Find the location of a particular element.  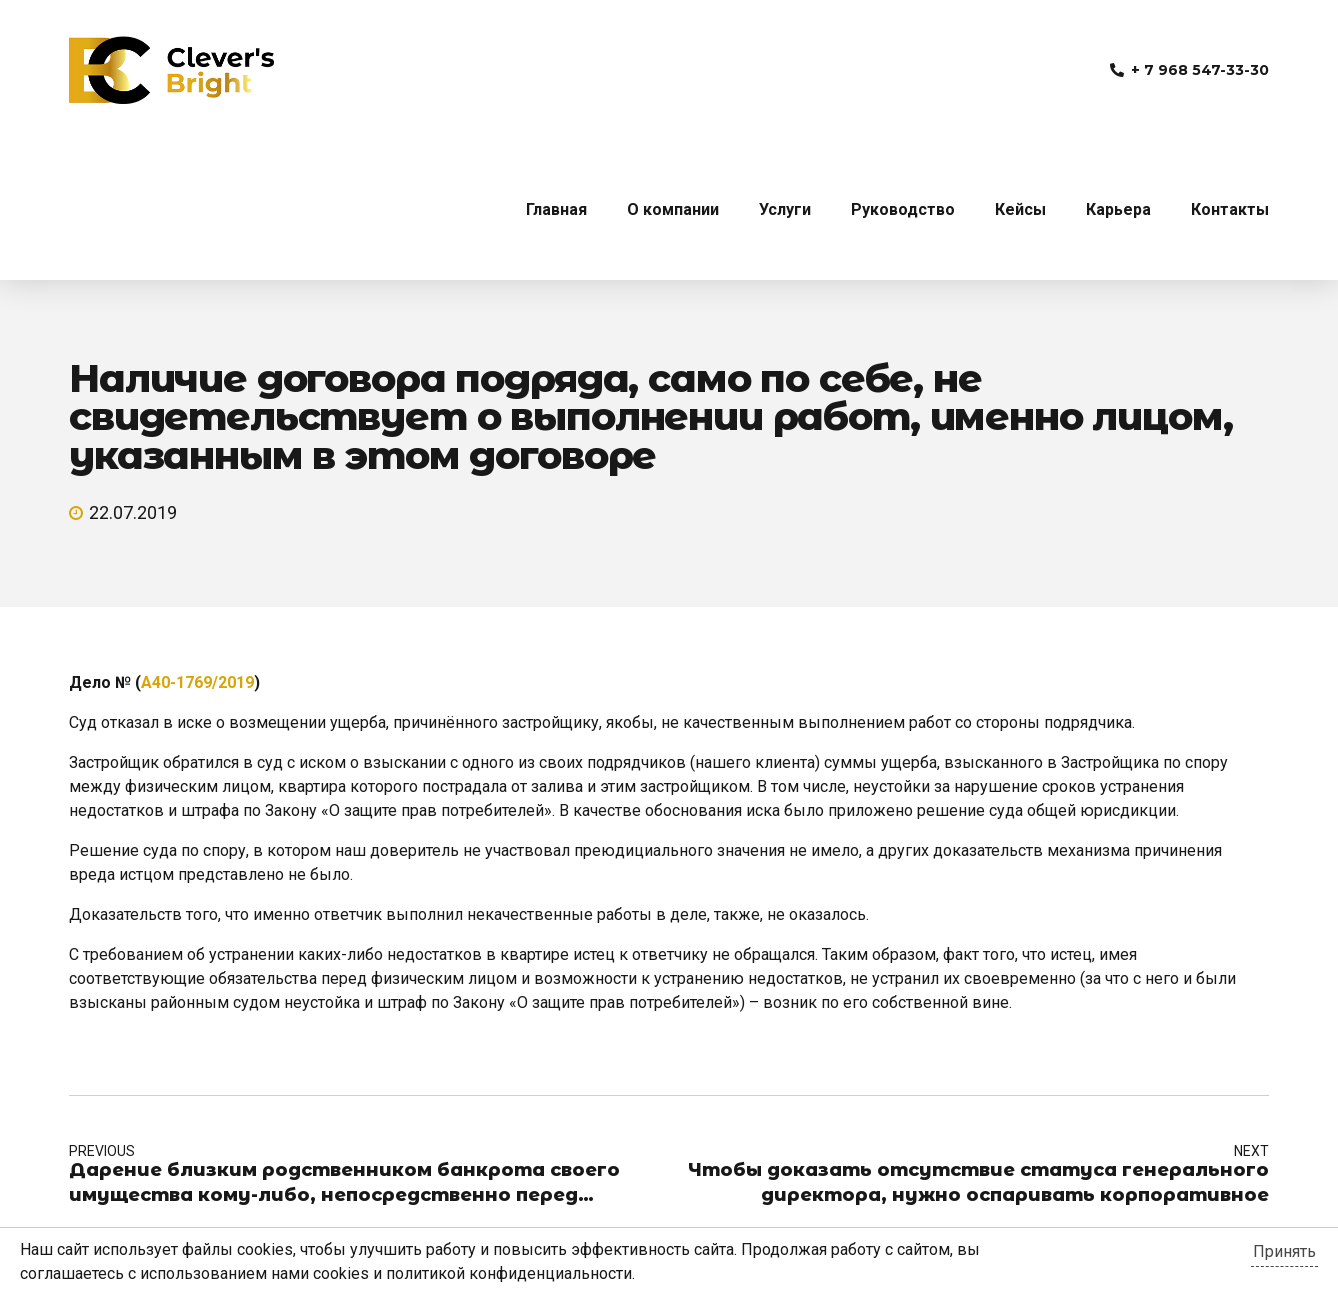

Главная is located at coordinates (556, 209).